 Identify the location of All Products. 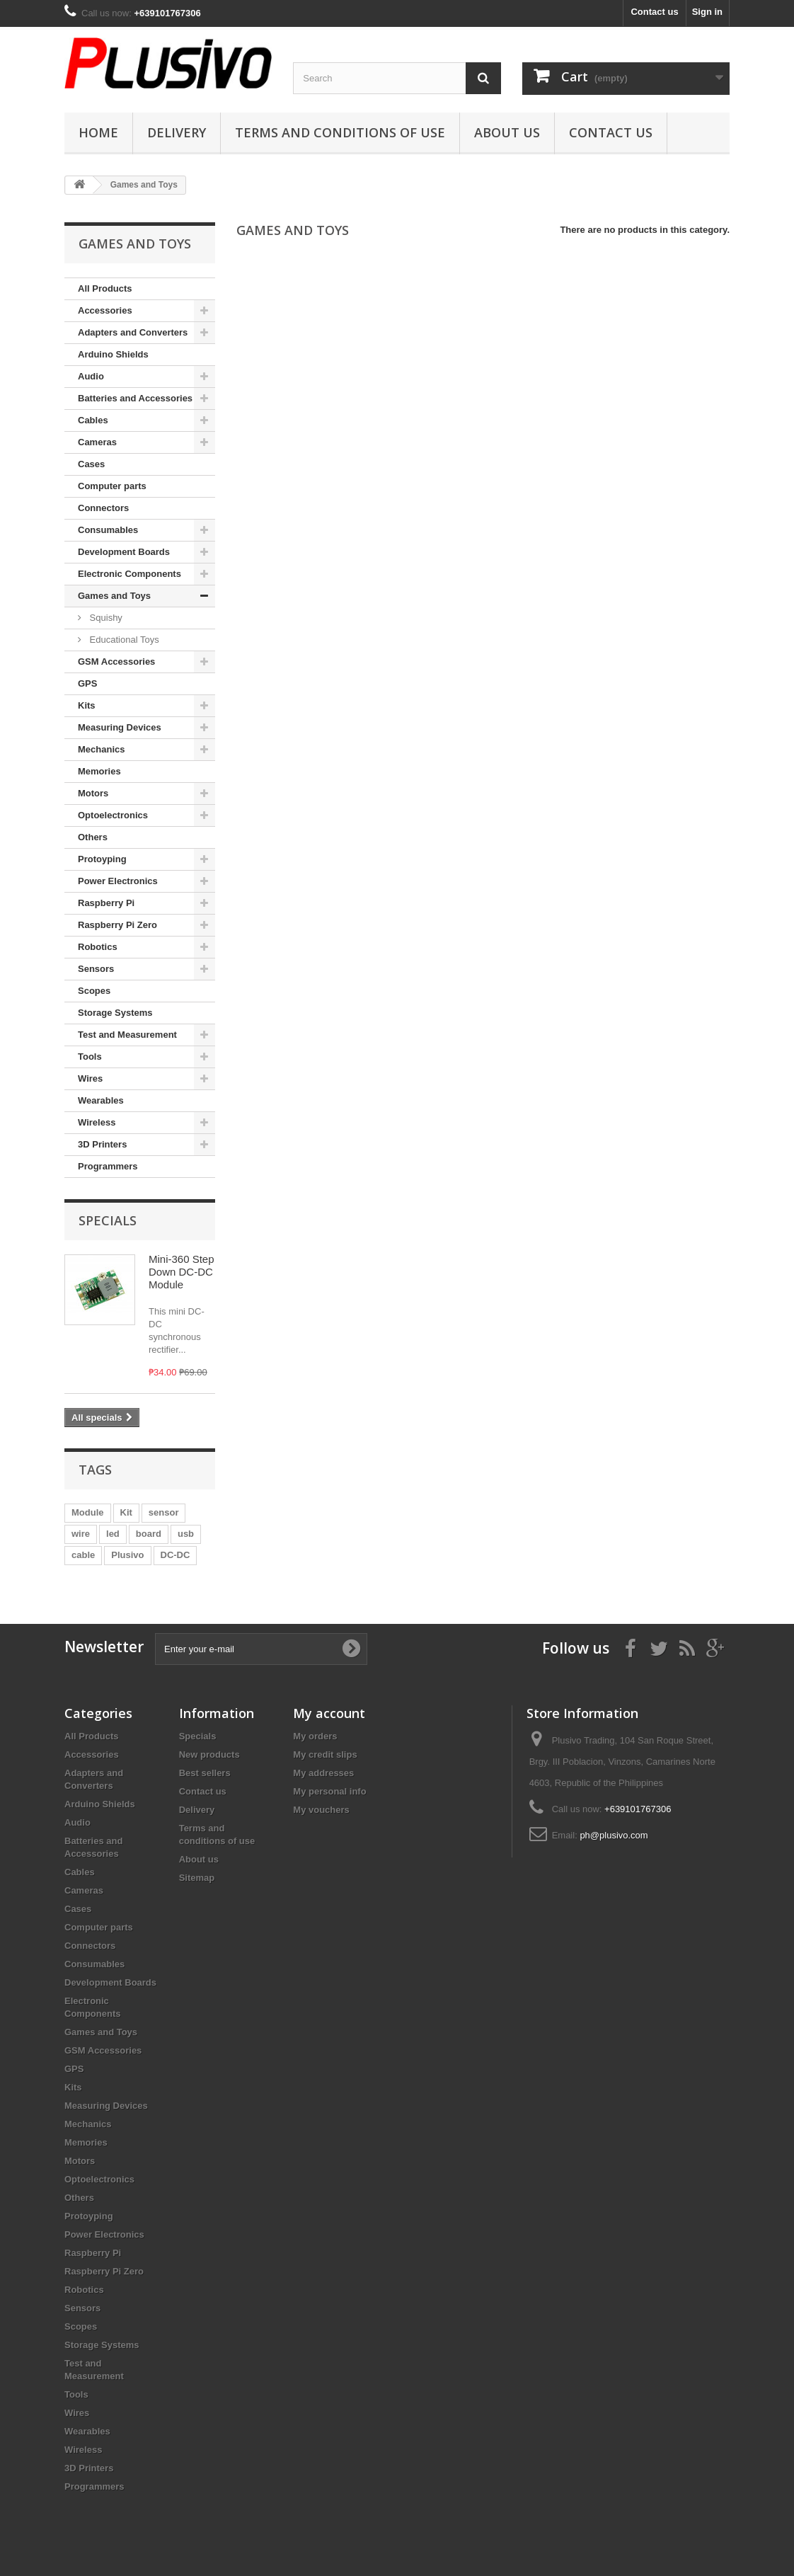
(105, 288).